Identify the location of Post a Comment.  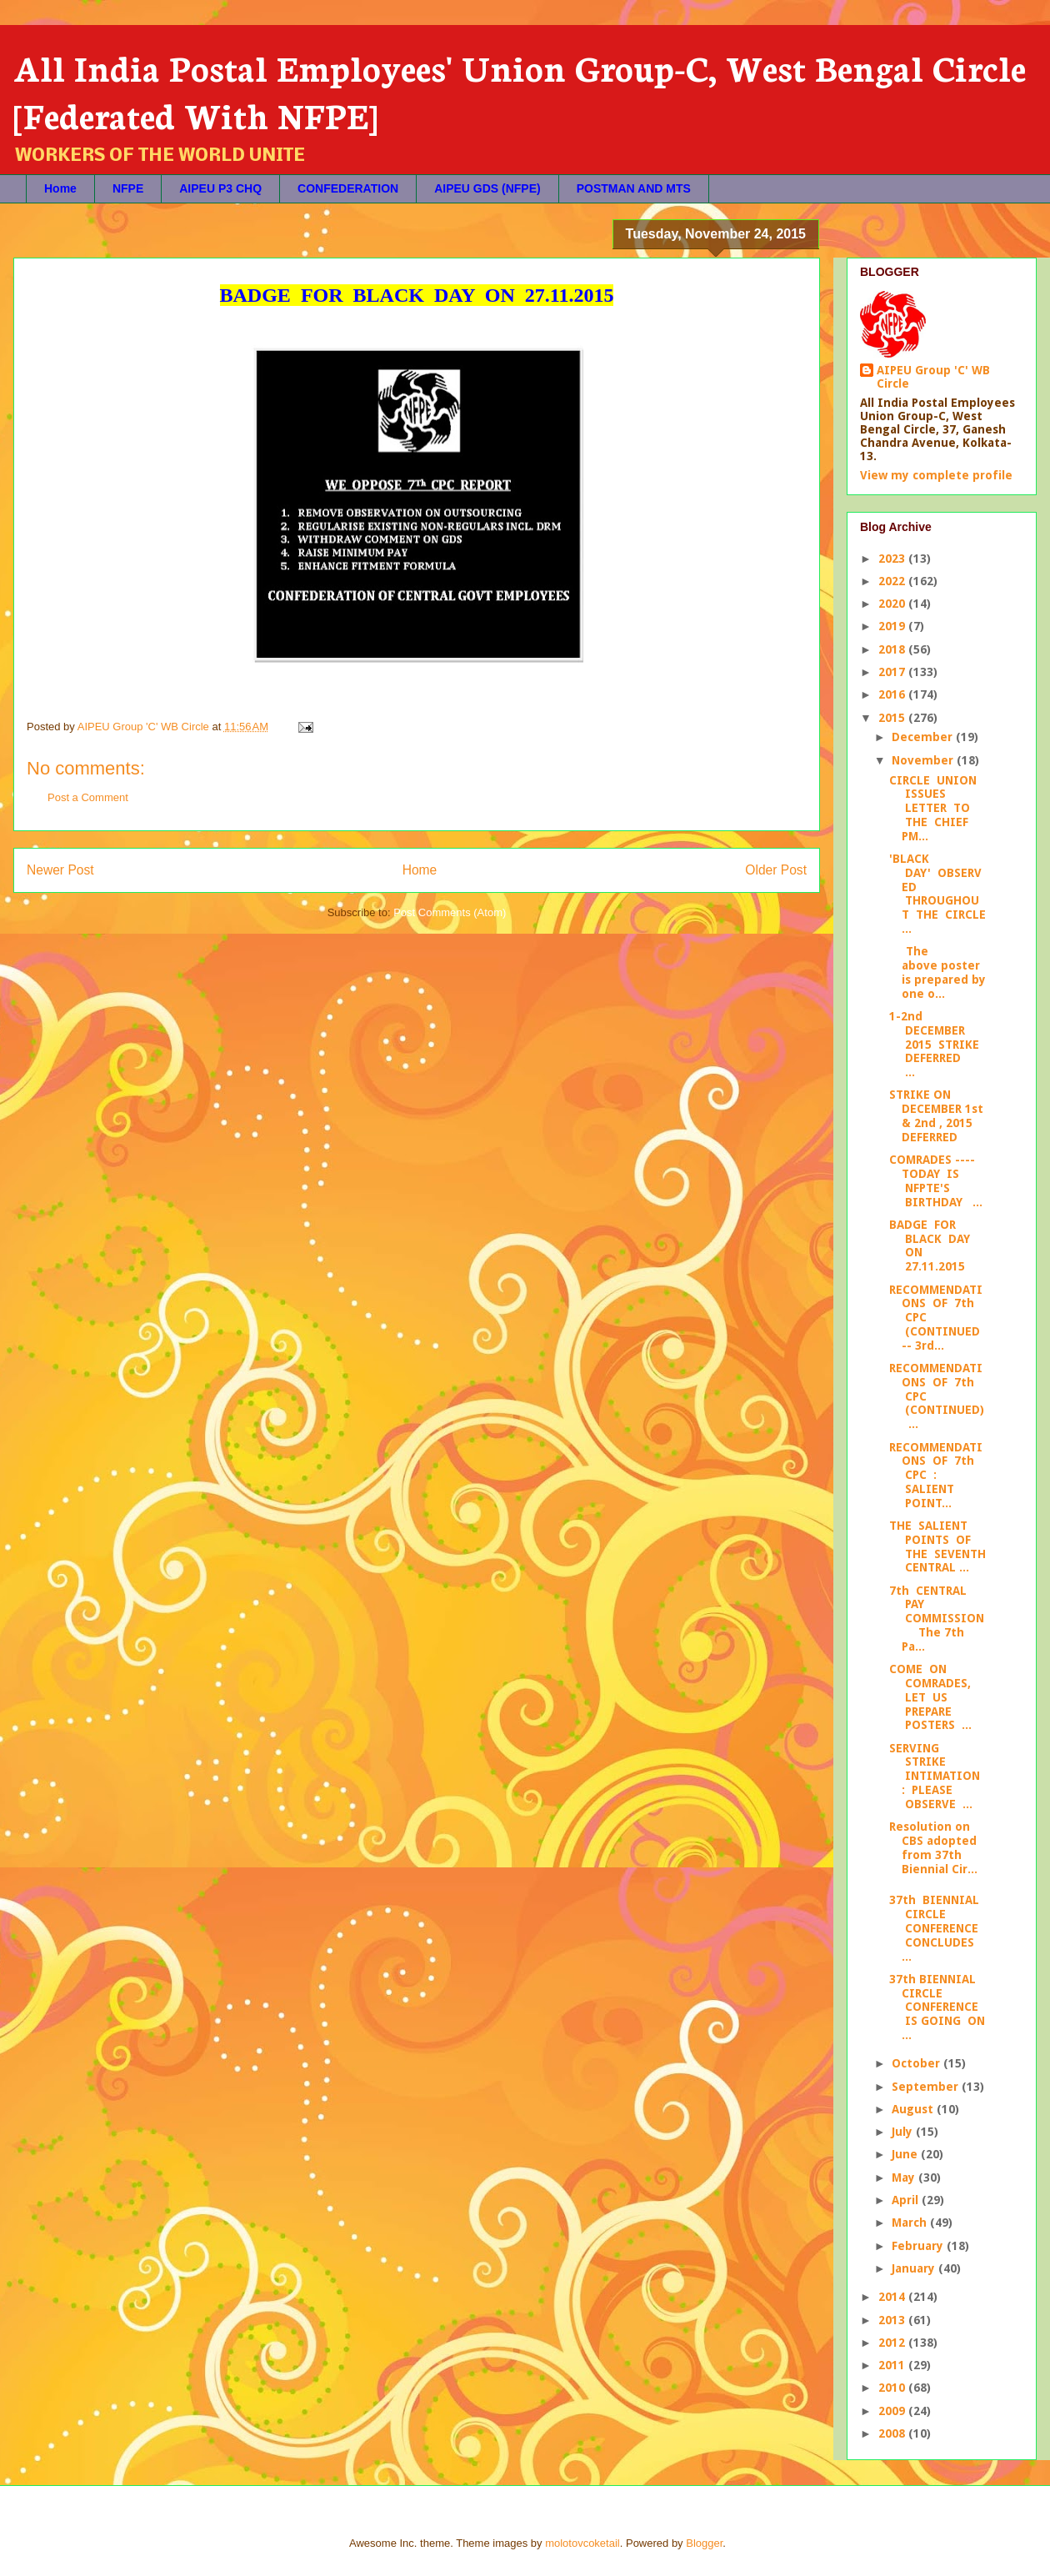
(88, 797).